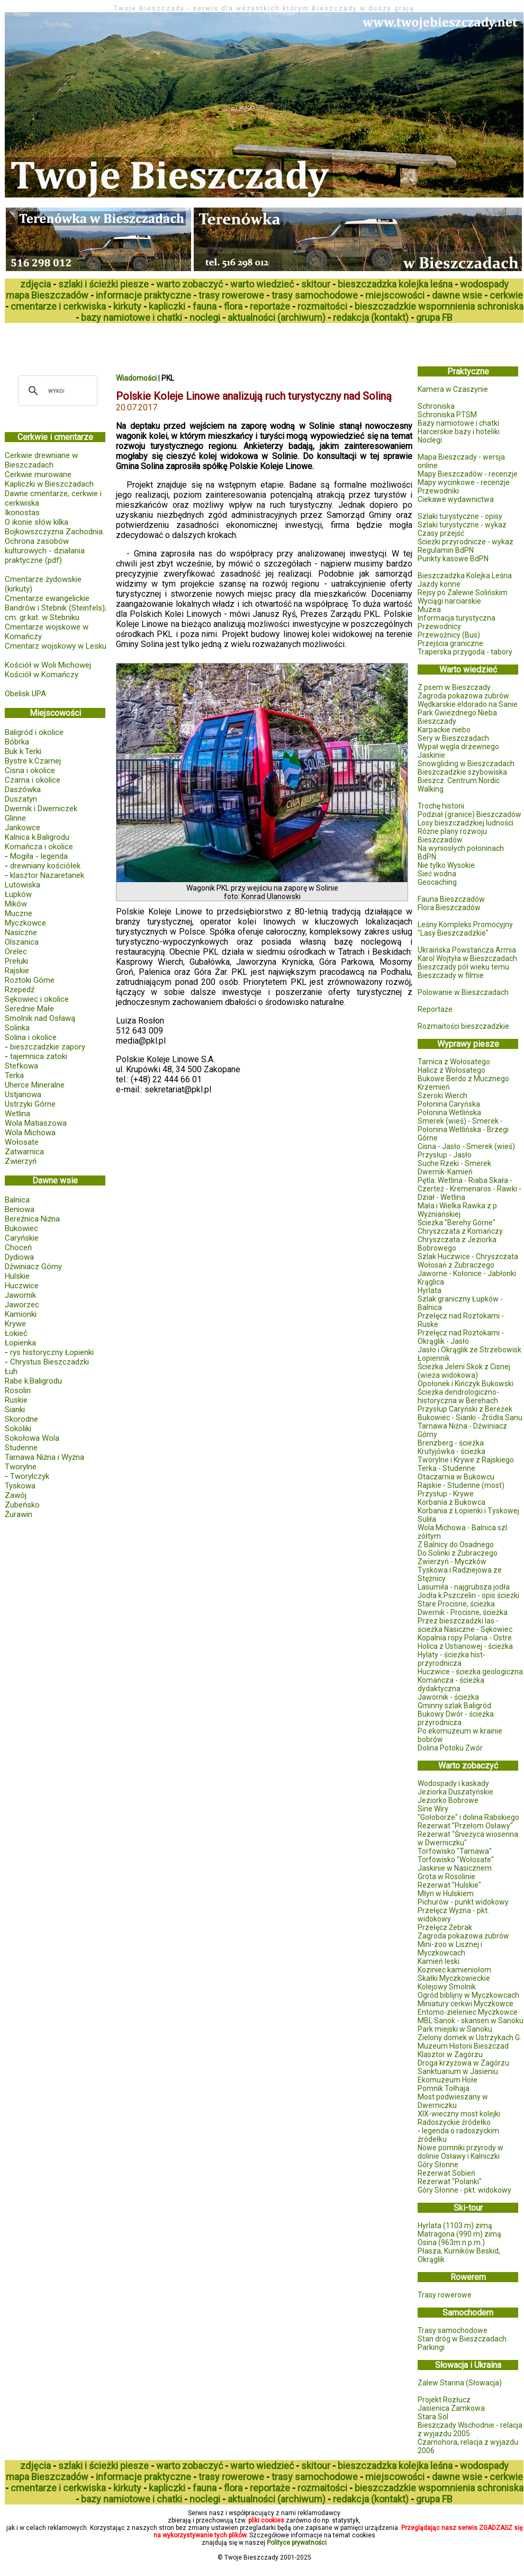 This screenshot has height=2576, width=524. Describe the element at coordinates (23, 789) in the screenshot. I see `Daszówka` at that location.